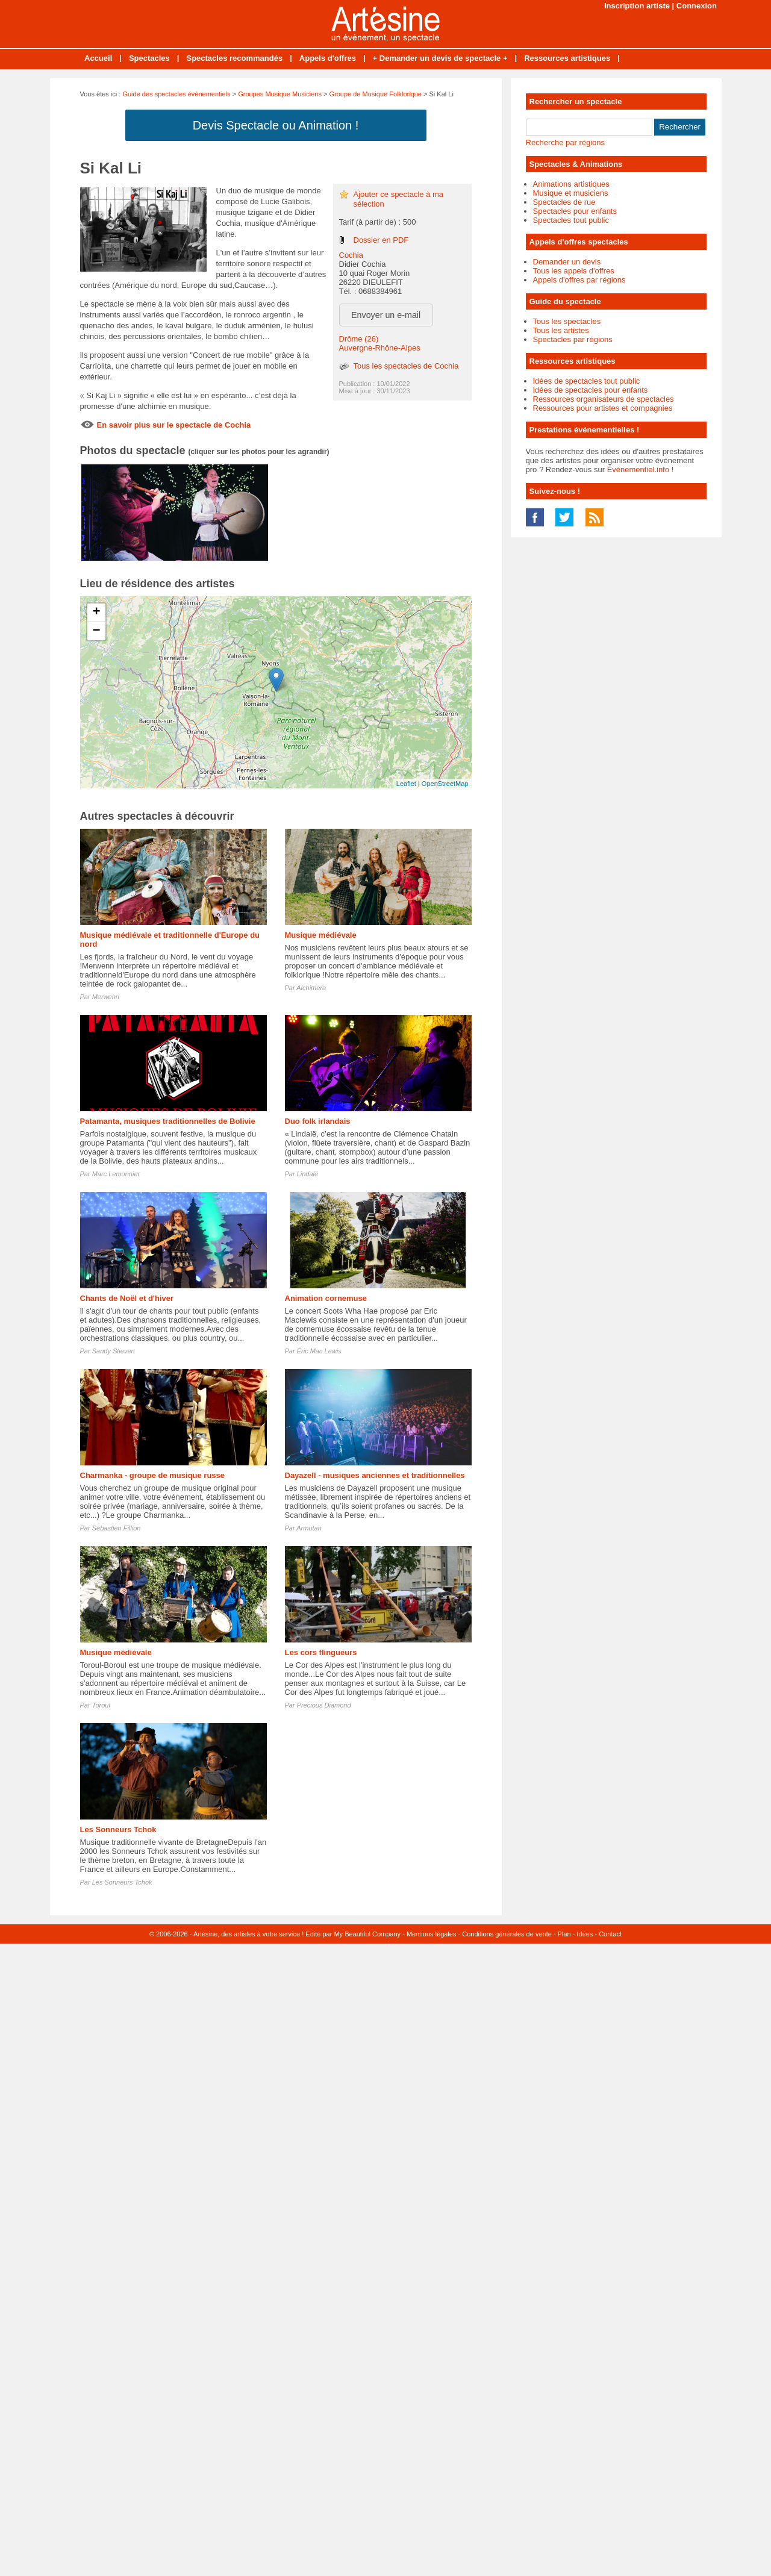 The image size is (771, 2576). What do you see at coordinates (381, 240) in the screenshot?
I see `Dossier en PDF` at bounding box center [381, 240].